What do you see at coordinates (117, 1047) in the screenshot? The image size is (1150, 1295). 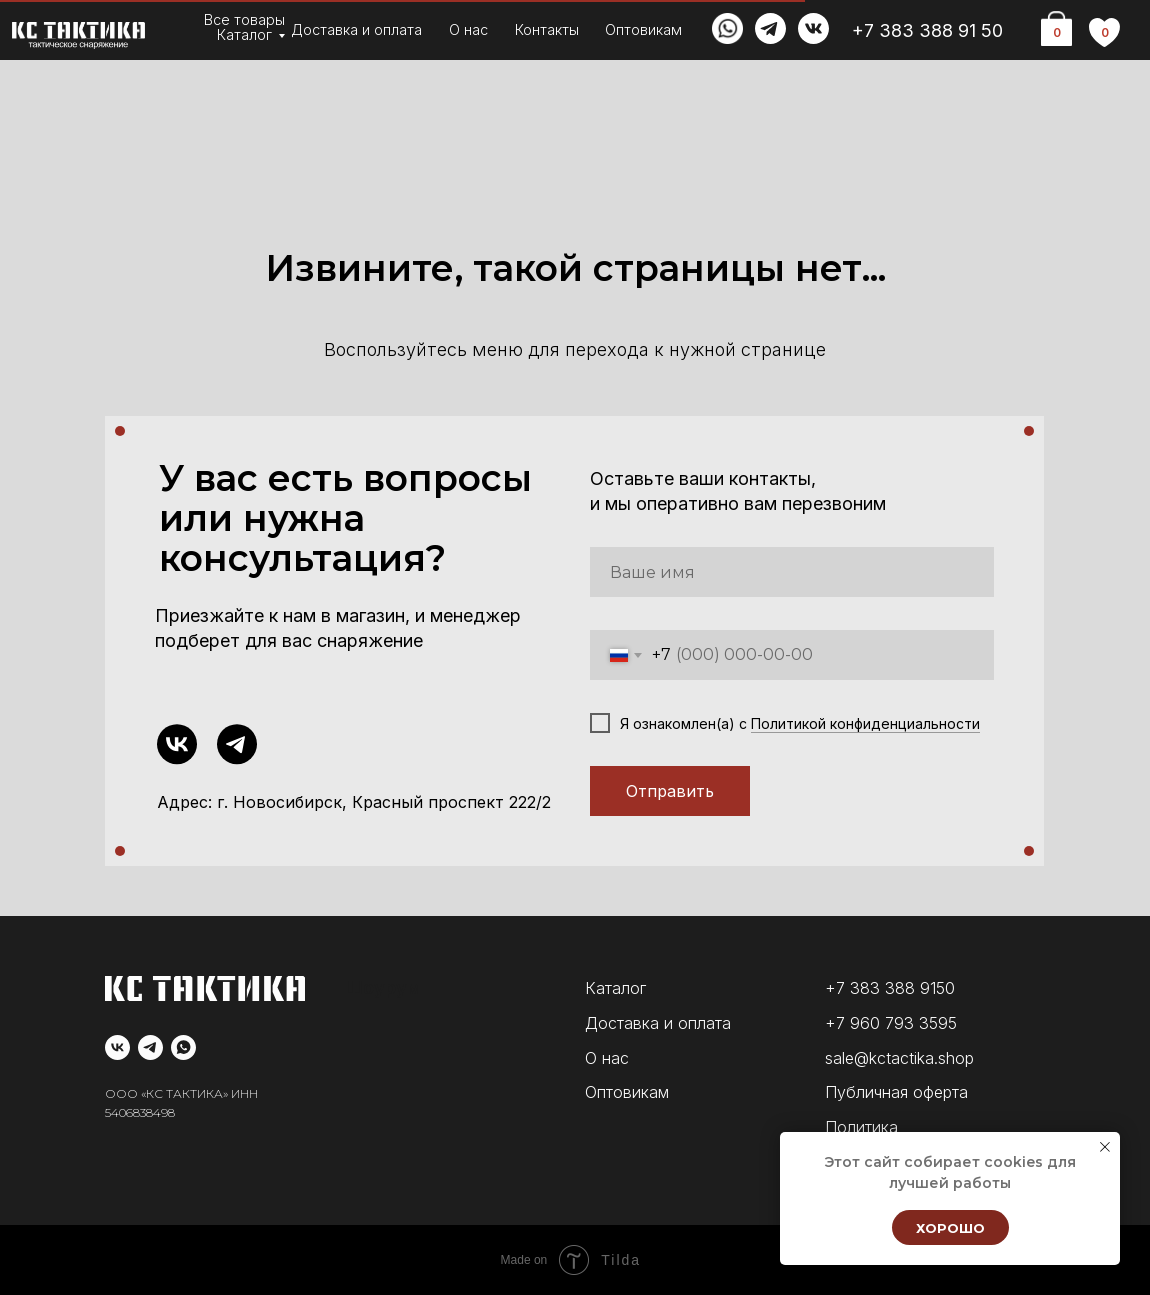 I see `[vk]` at bounding box center [117, 1047].